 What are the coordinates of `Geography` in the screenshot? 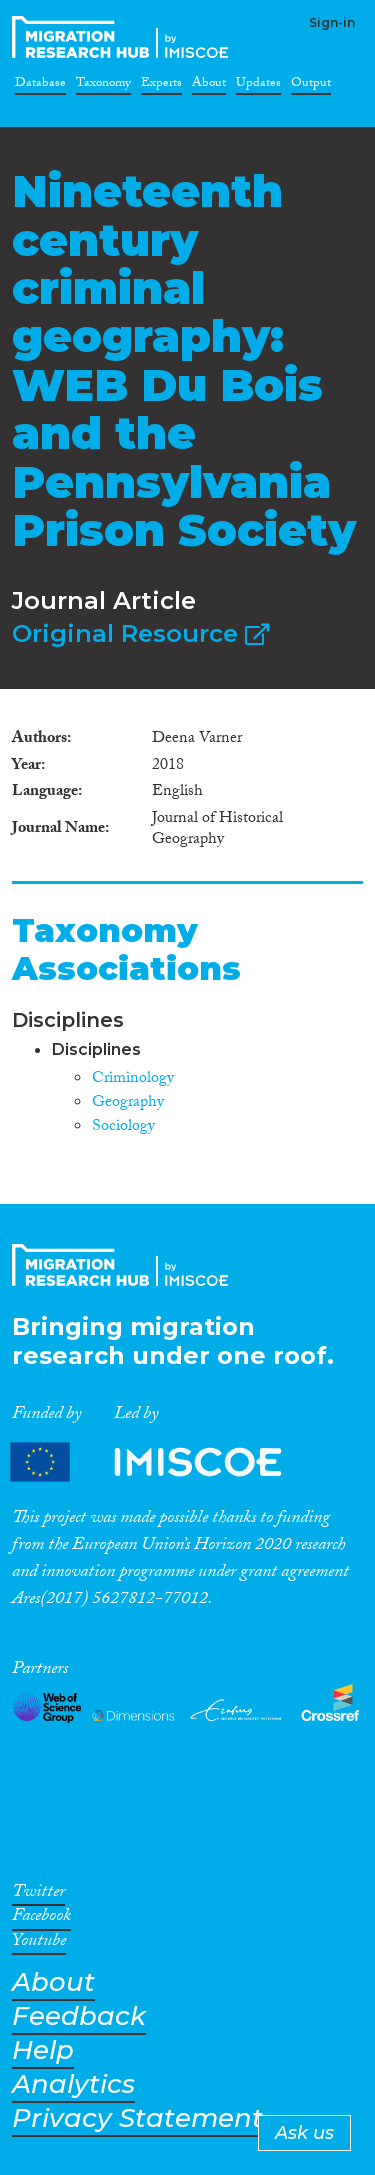 It's located at (128, 1103).